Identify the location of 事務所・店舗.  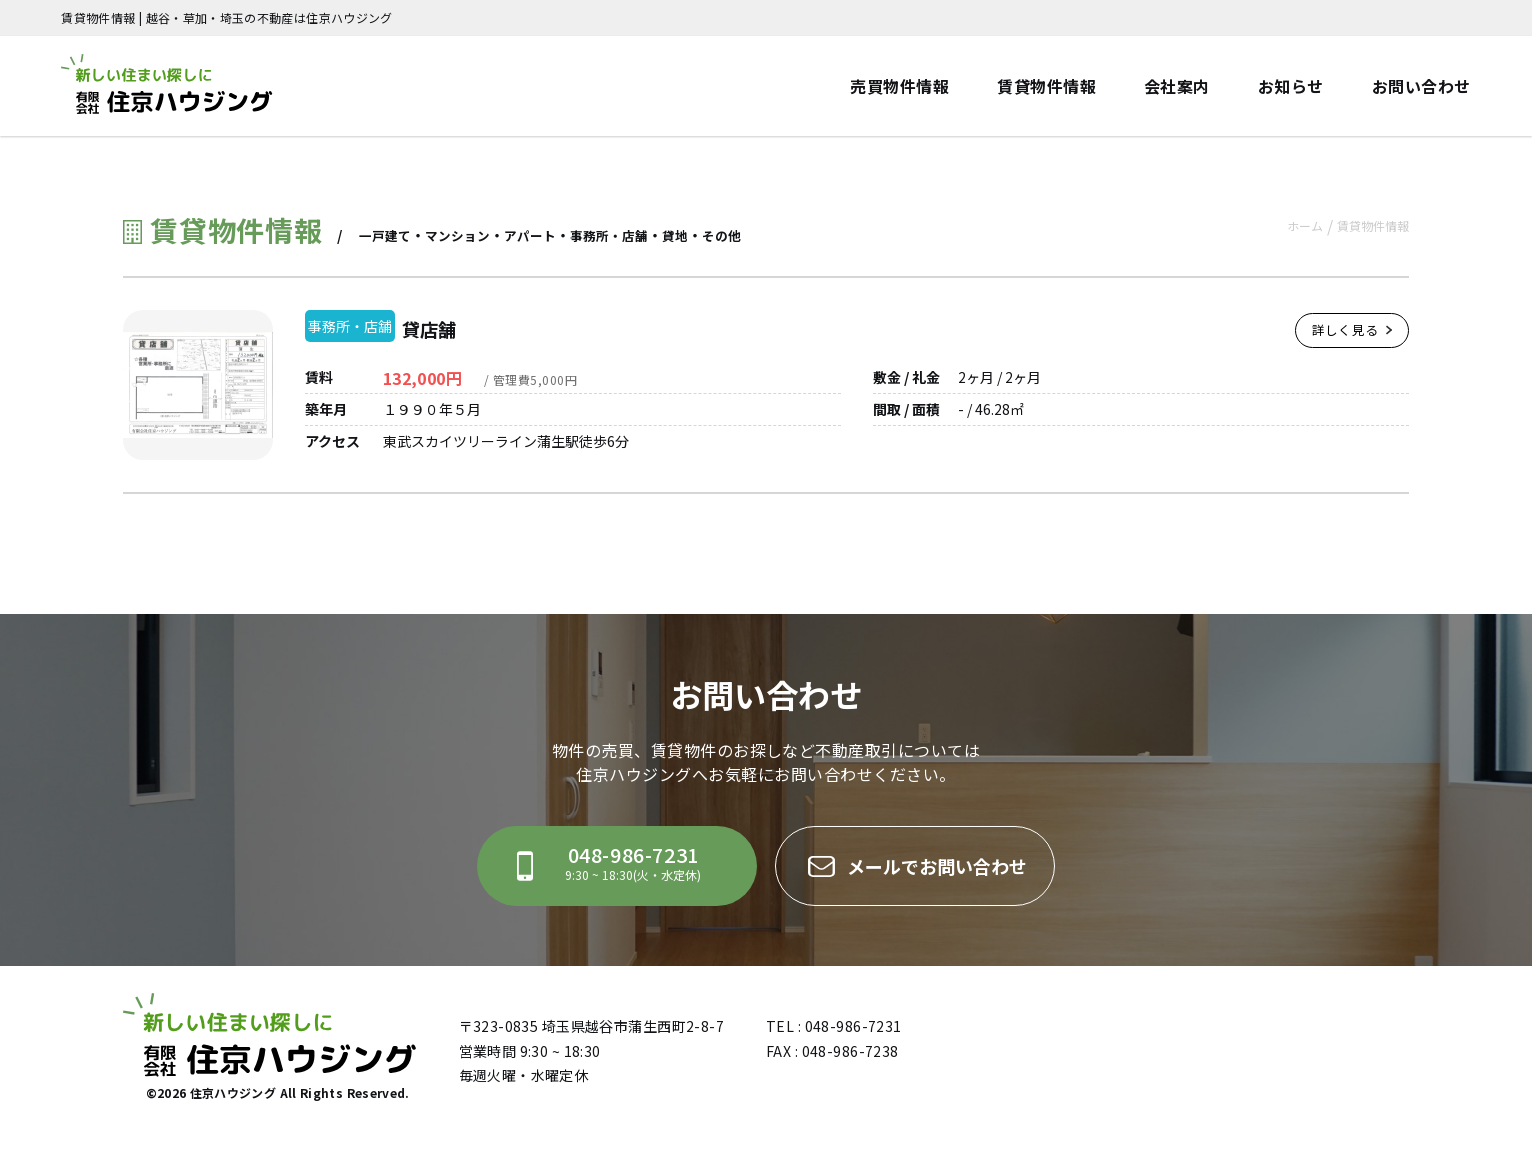
(625, 235).